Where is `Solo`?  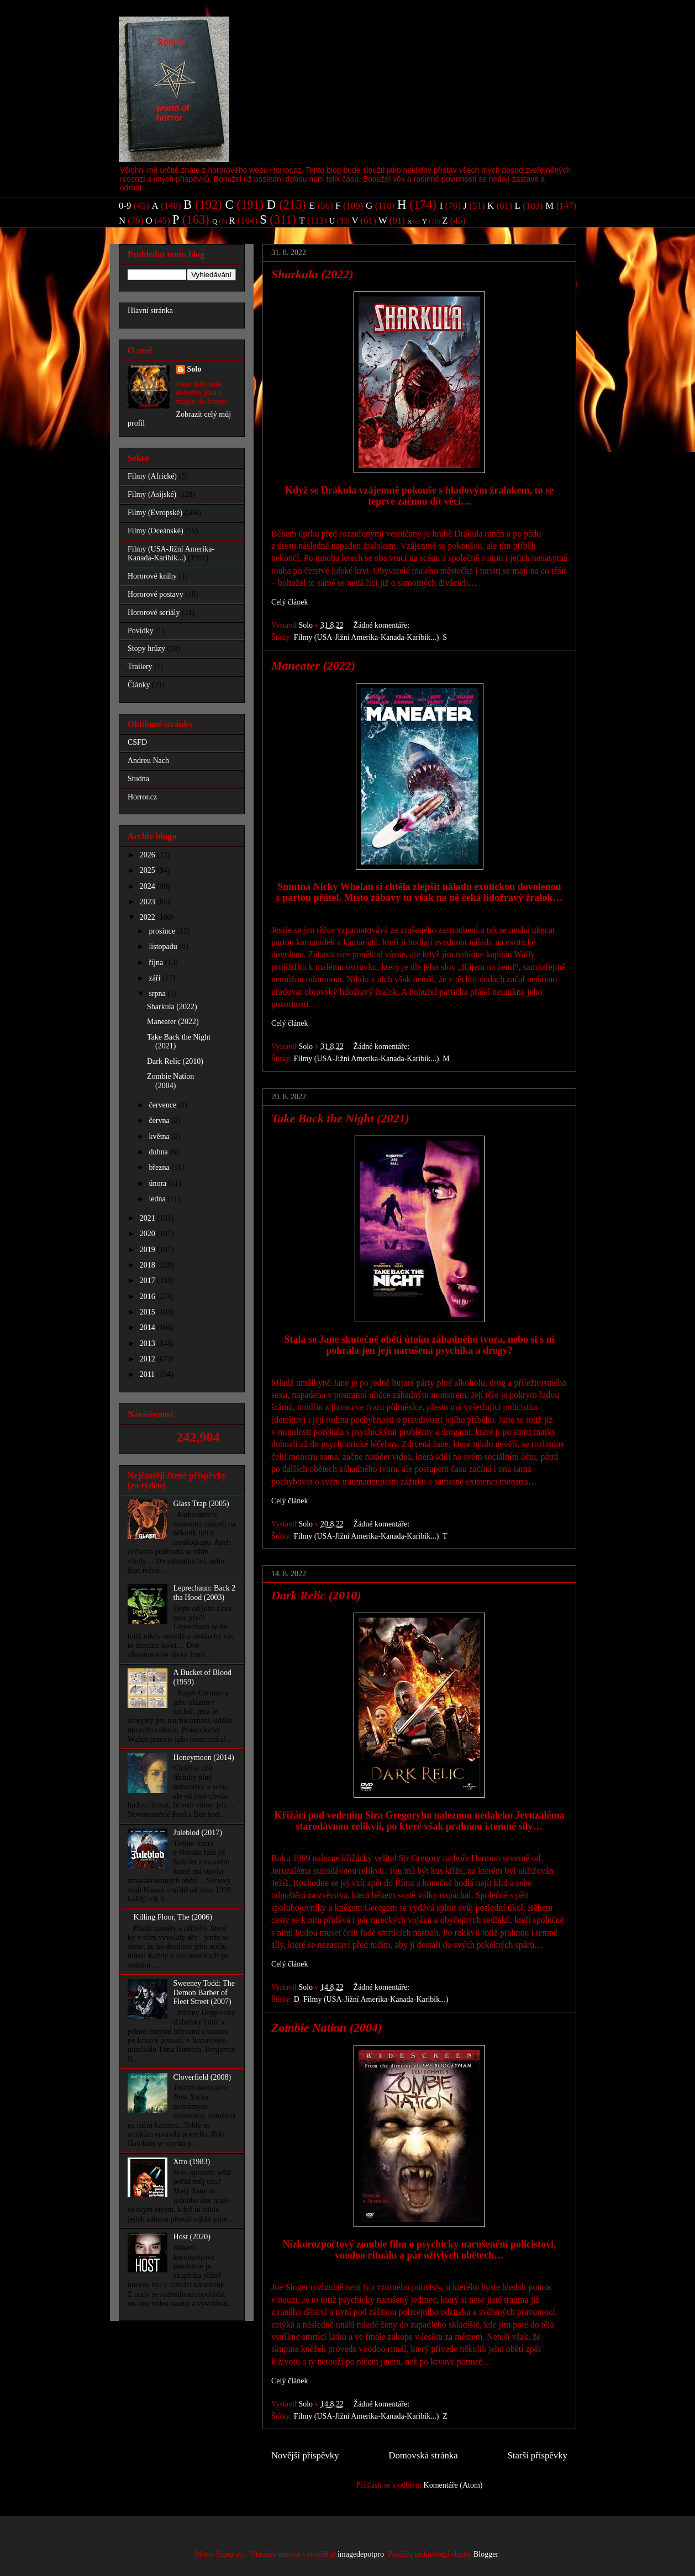
Solo is located at coordinates (194, 369).